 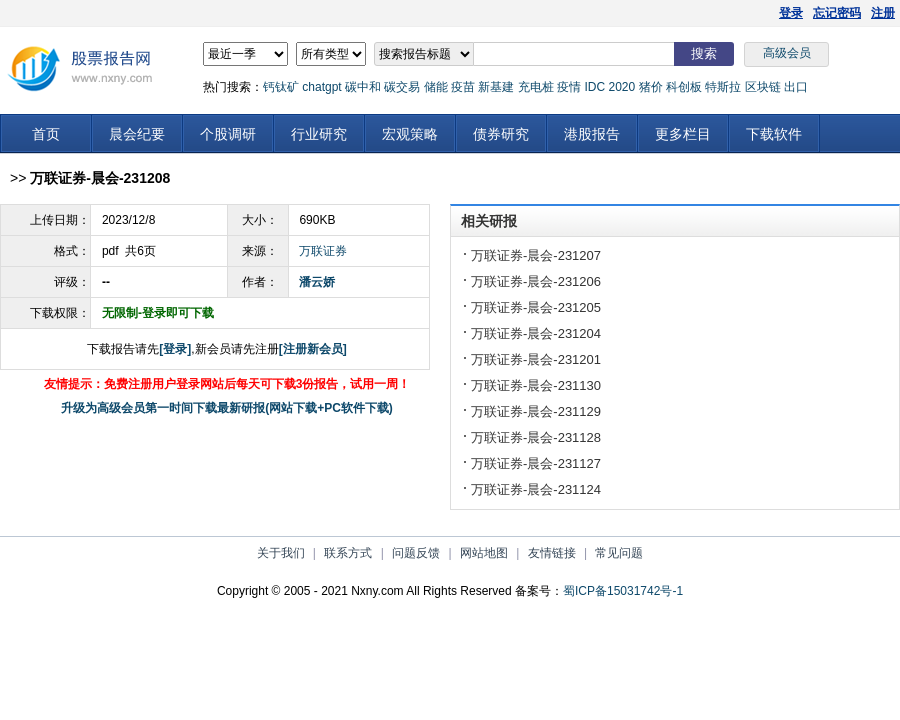 I want to click on 碳交易, so click(x=402, y=87).